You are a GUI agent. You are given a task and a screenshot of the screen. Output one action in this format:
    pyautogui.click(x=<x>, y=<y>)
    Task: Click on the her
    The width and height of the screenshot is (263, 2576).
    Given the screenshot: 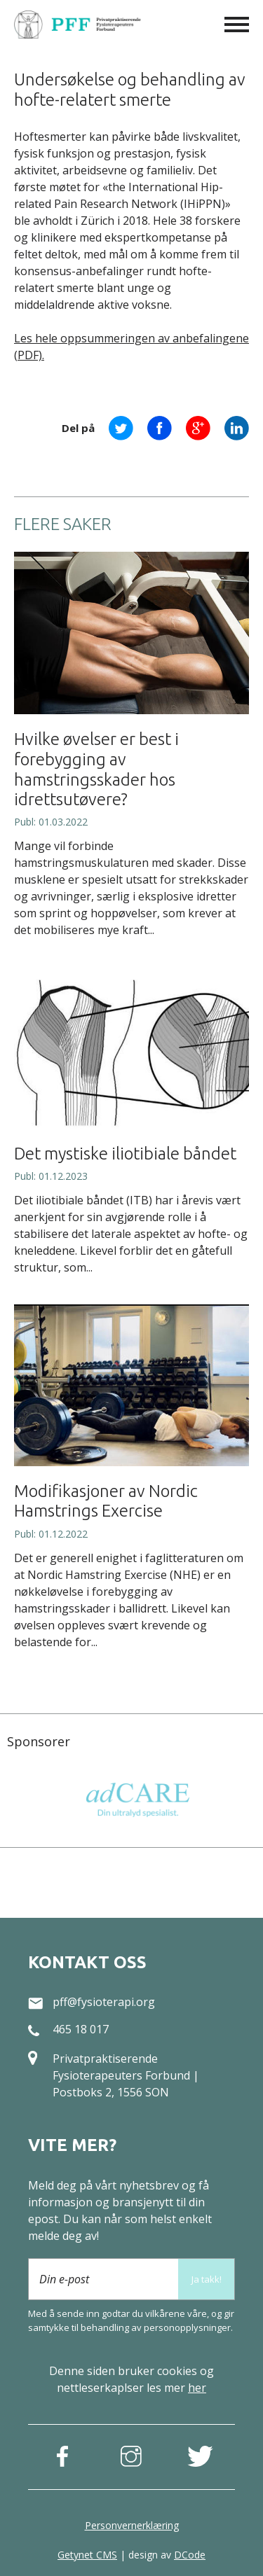 What is the action you would take?
    pyautogui.click(x=197, y=2387)
    